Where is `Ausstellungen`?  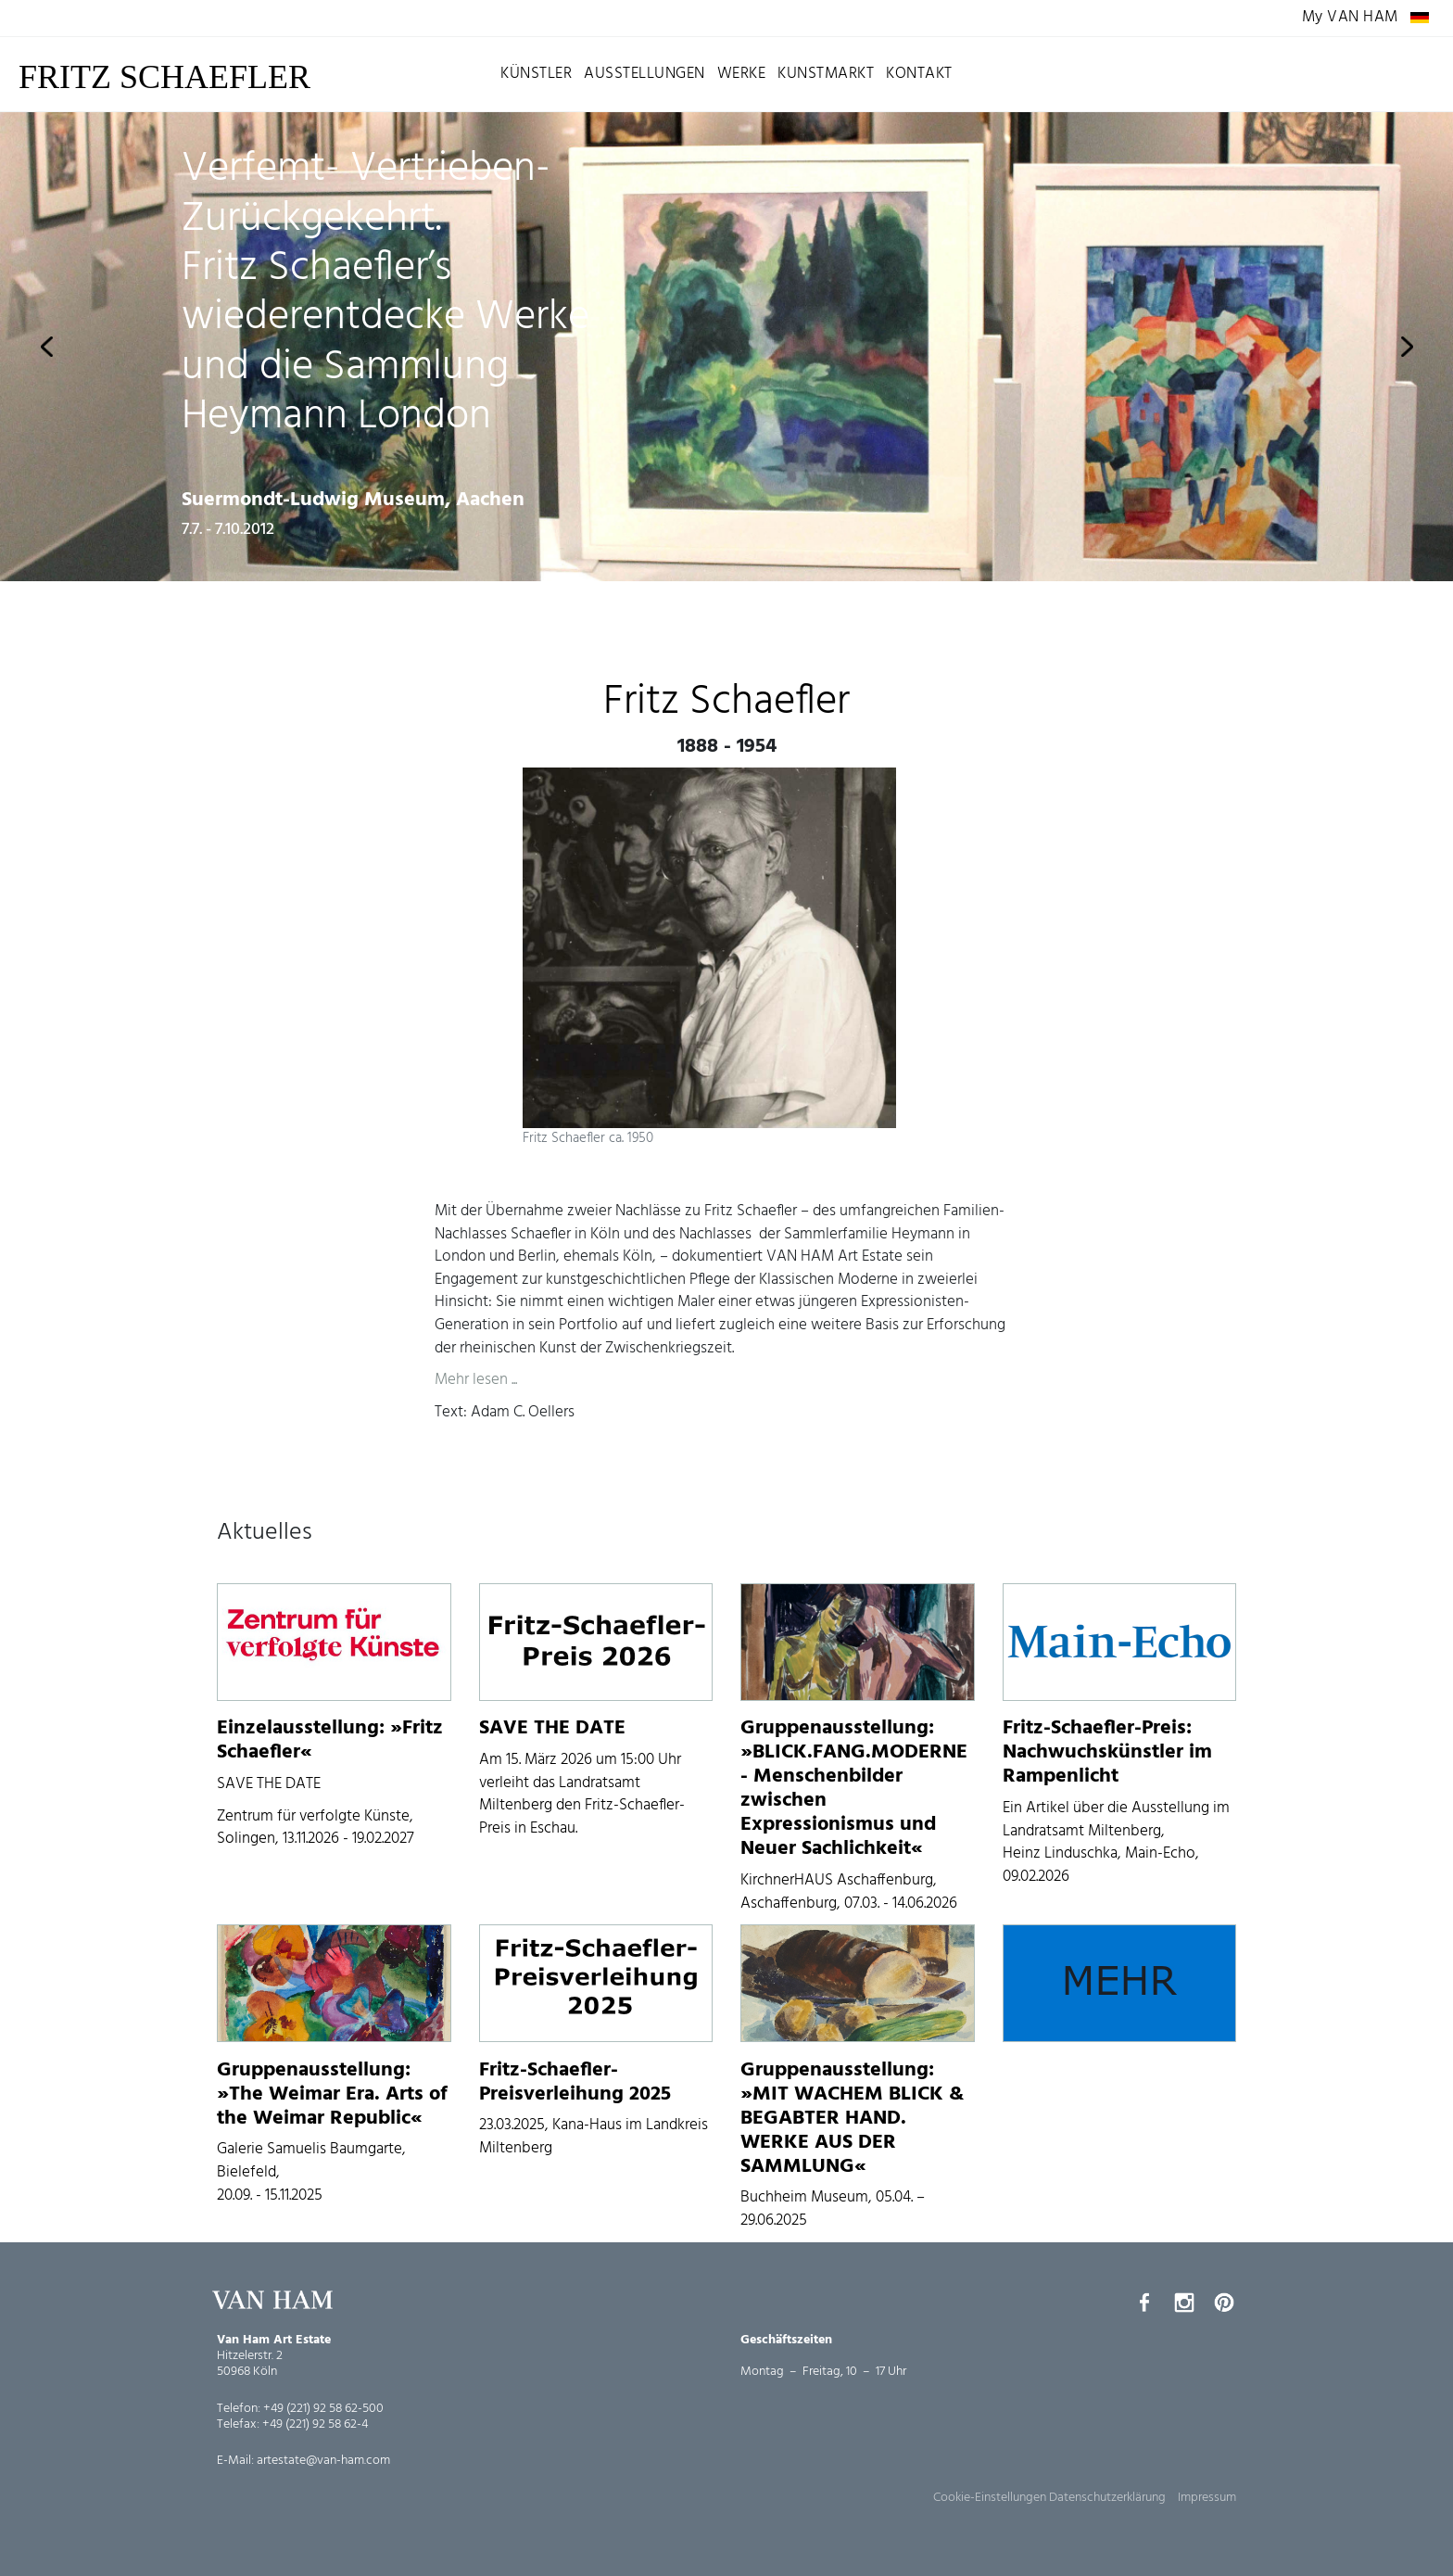 Ausstellungen is located at coordinates (644, 73).